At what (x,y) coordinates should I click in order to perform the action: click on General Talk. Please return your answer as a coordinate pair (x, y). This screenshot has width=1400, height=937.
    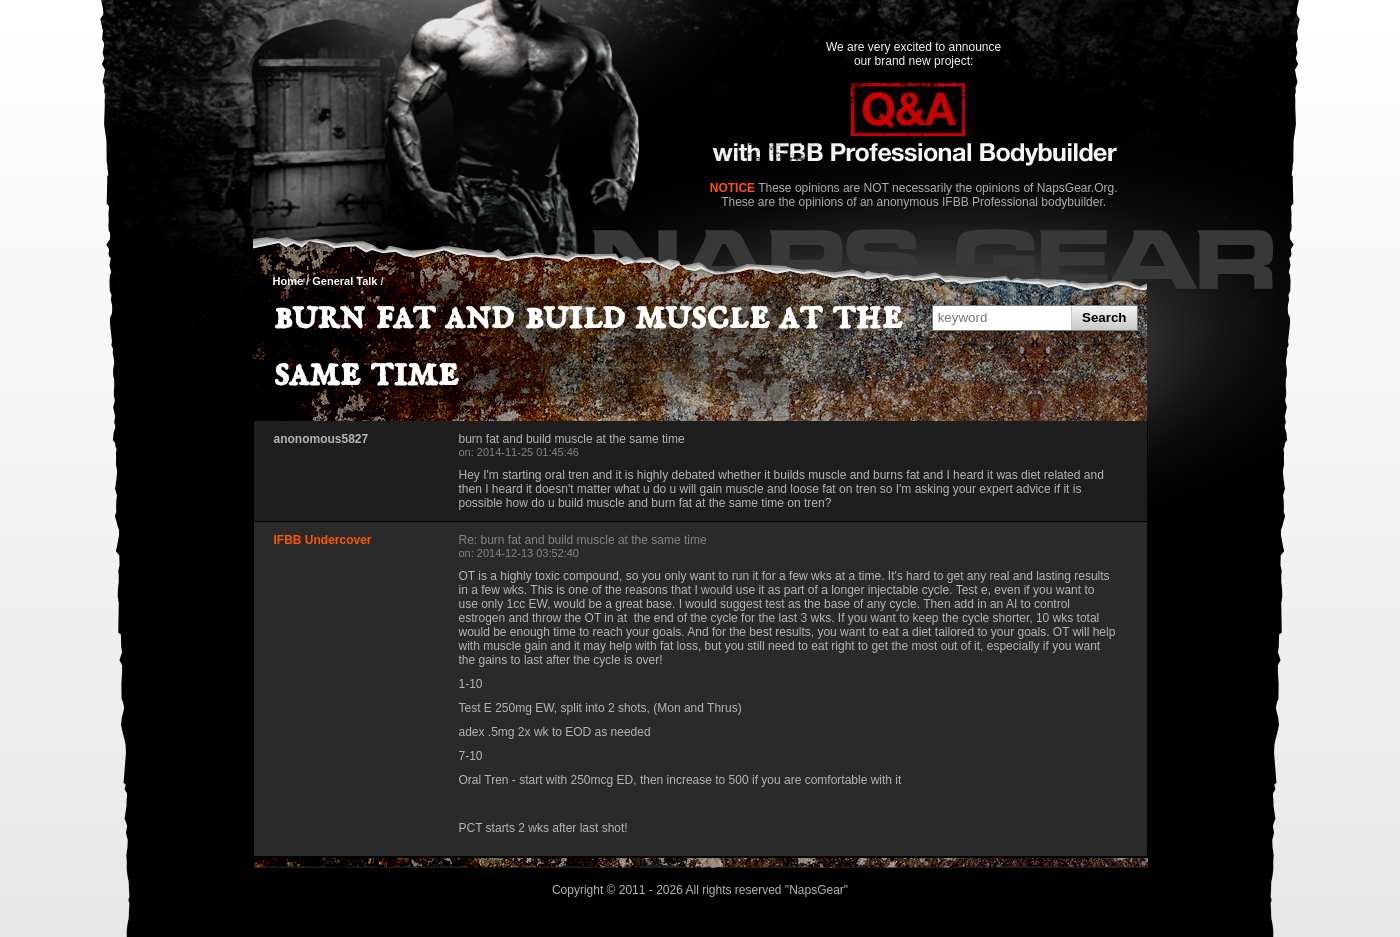
    Looking at the image, I should click on (344, 281).